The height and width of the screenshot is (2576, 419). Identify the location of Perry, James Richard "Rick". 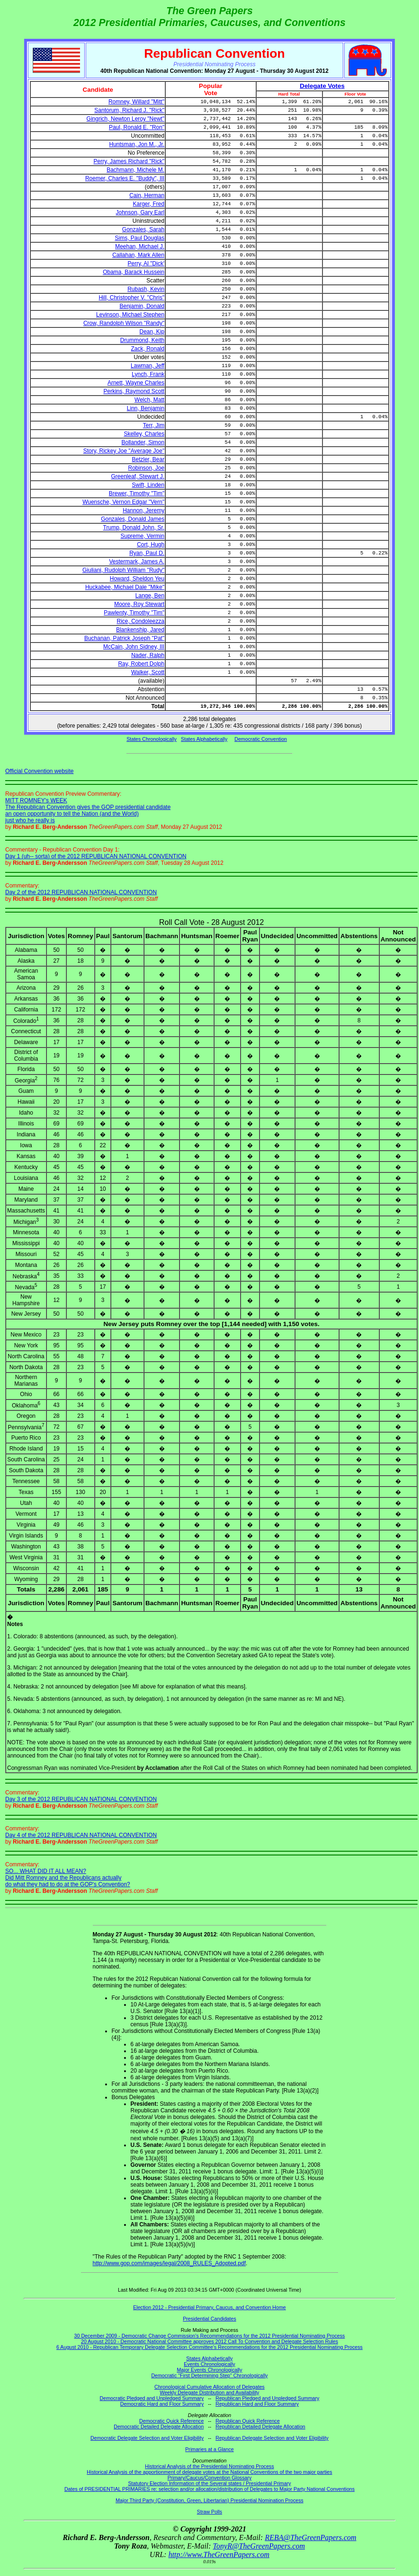
(129, 161).